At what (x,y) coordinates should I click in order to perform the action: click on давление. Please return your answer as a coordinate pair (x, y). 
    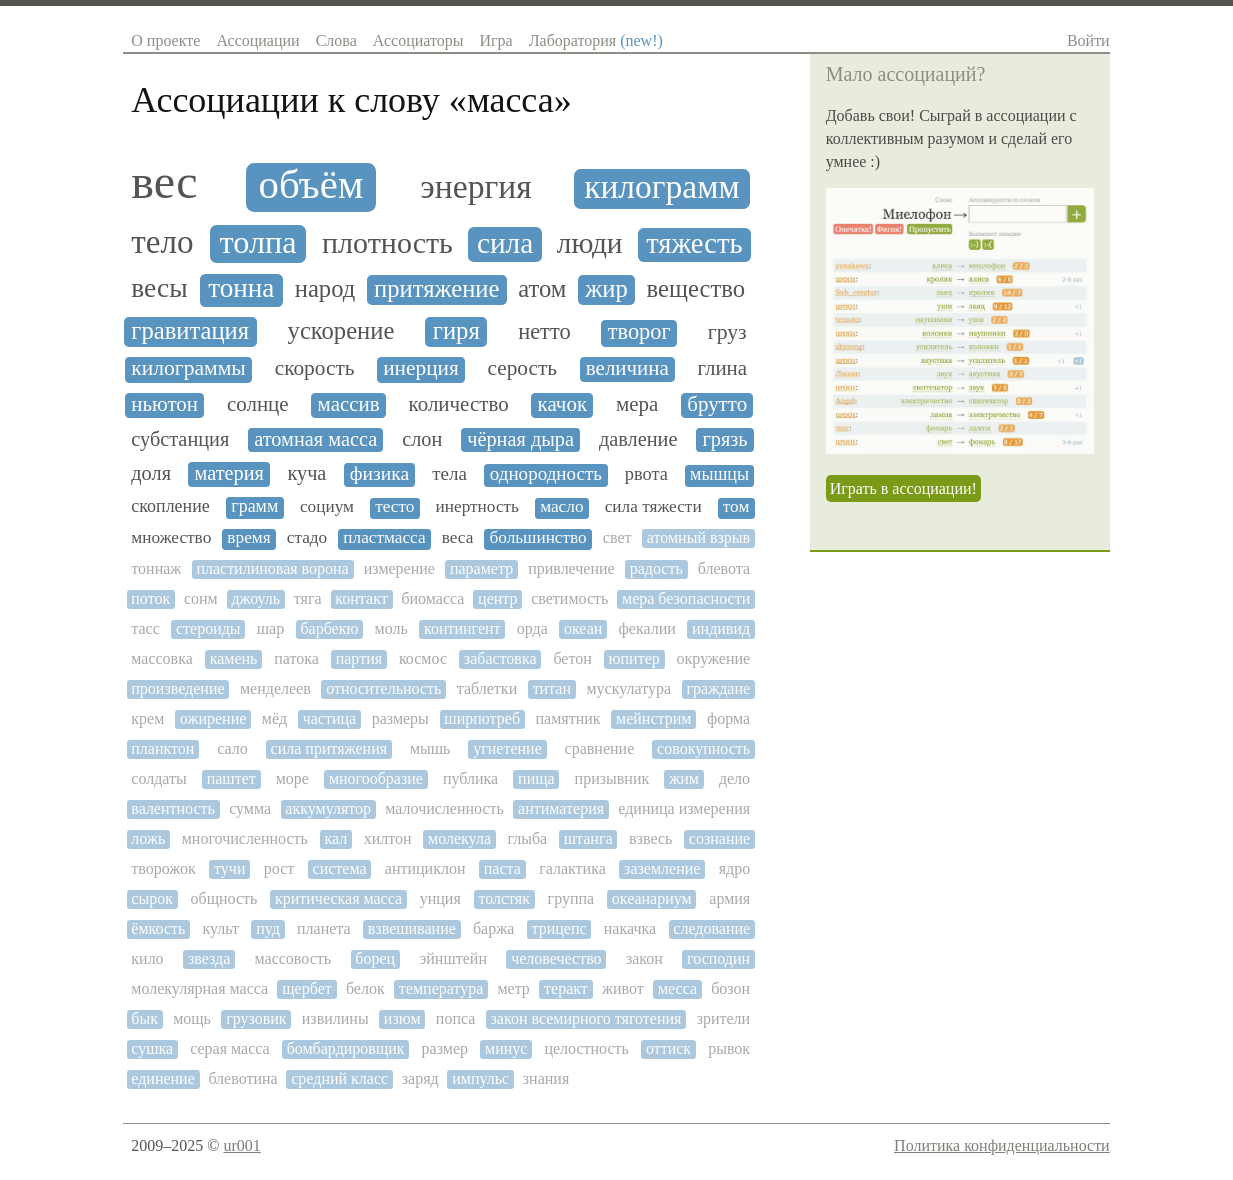
    Looking at the image, I should click on (638, 439).